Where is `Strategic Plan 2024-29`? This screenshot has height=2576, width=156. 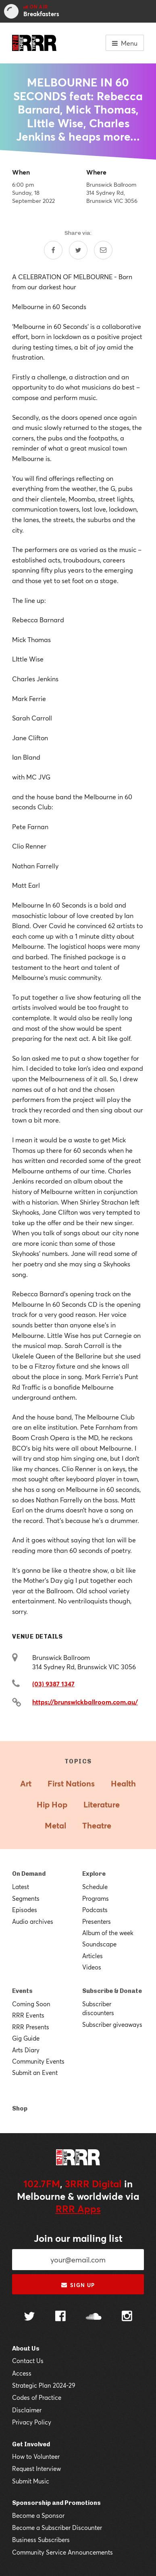
Strategic Plan 2024-29 is located at coordinates (43, 2385).